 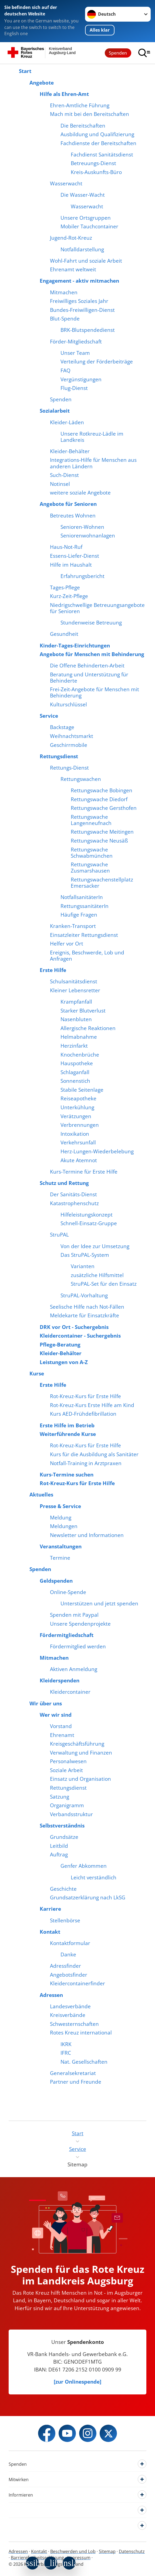 I want to click on Soziale Arbeit, so click(x=66, y=1770).